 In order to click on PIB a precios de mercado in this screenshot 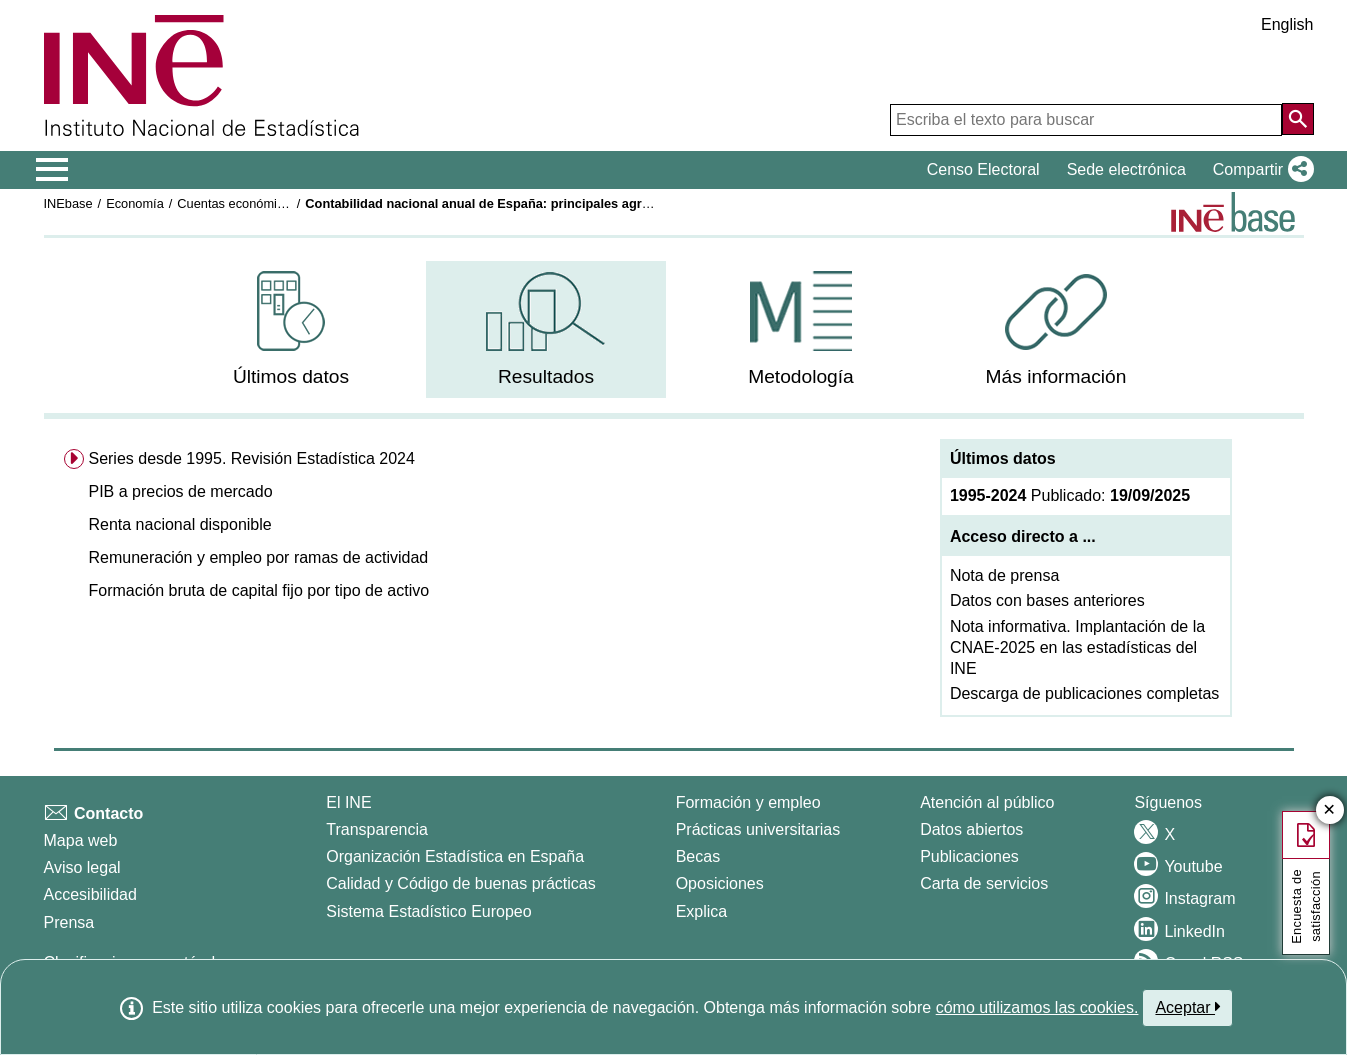, I will do `click(180, 491)`.